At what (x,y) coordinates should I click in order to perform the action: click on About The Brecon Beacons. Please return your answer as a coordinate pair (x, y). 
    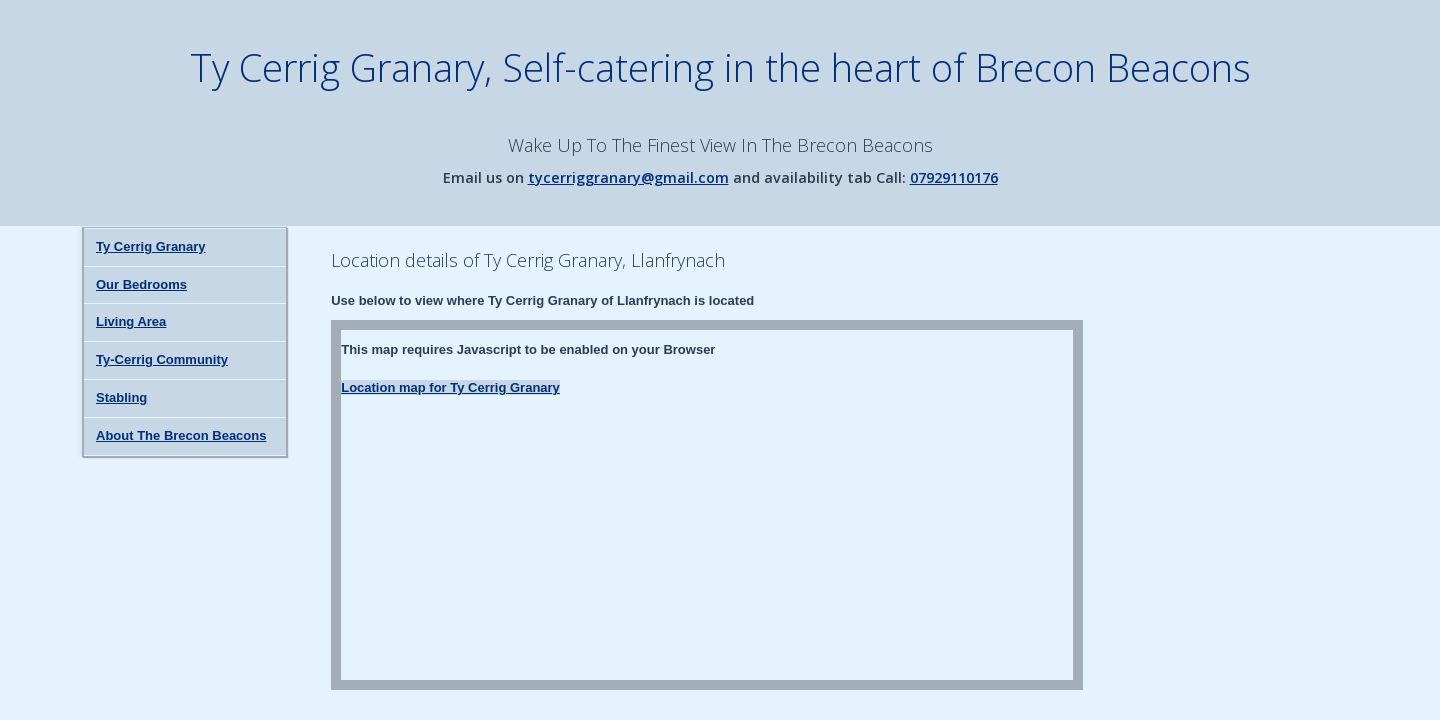
    Looking at the image, I should click on (181, 435).